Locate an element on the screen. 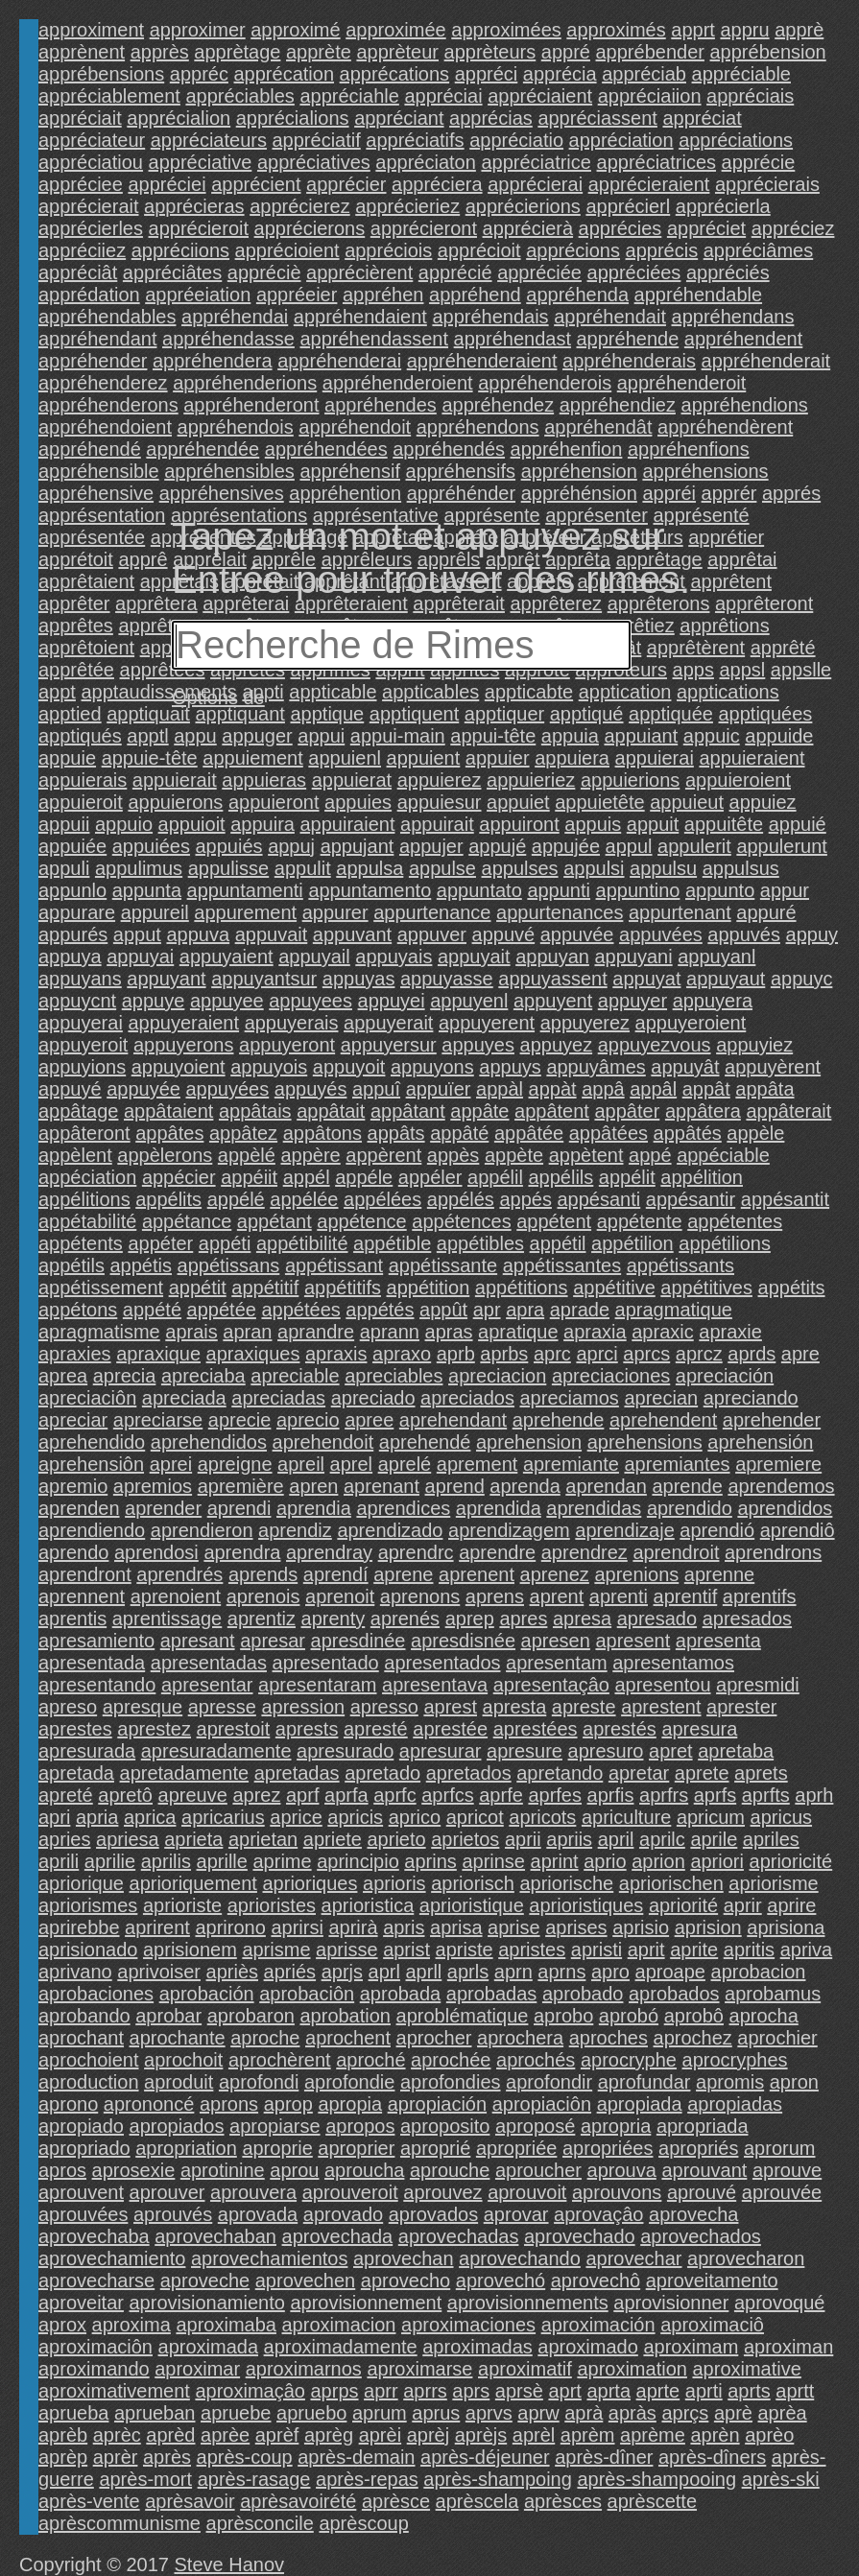 The width and height of the screenshot is (859, 2576). aprovechô is located at coordinates (595, 2280).